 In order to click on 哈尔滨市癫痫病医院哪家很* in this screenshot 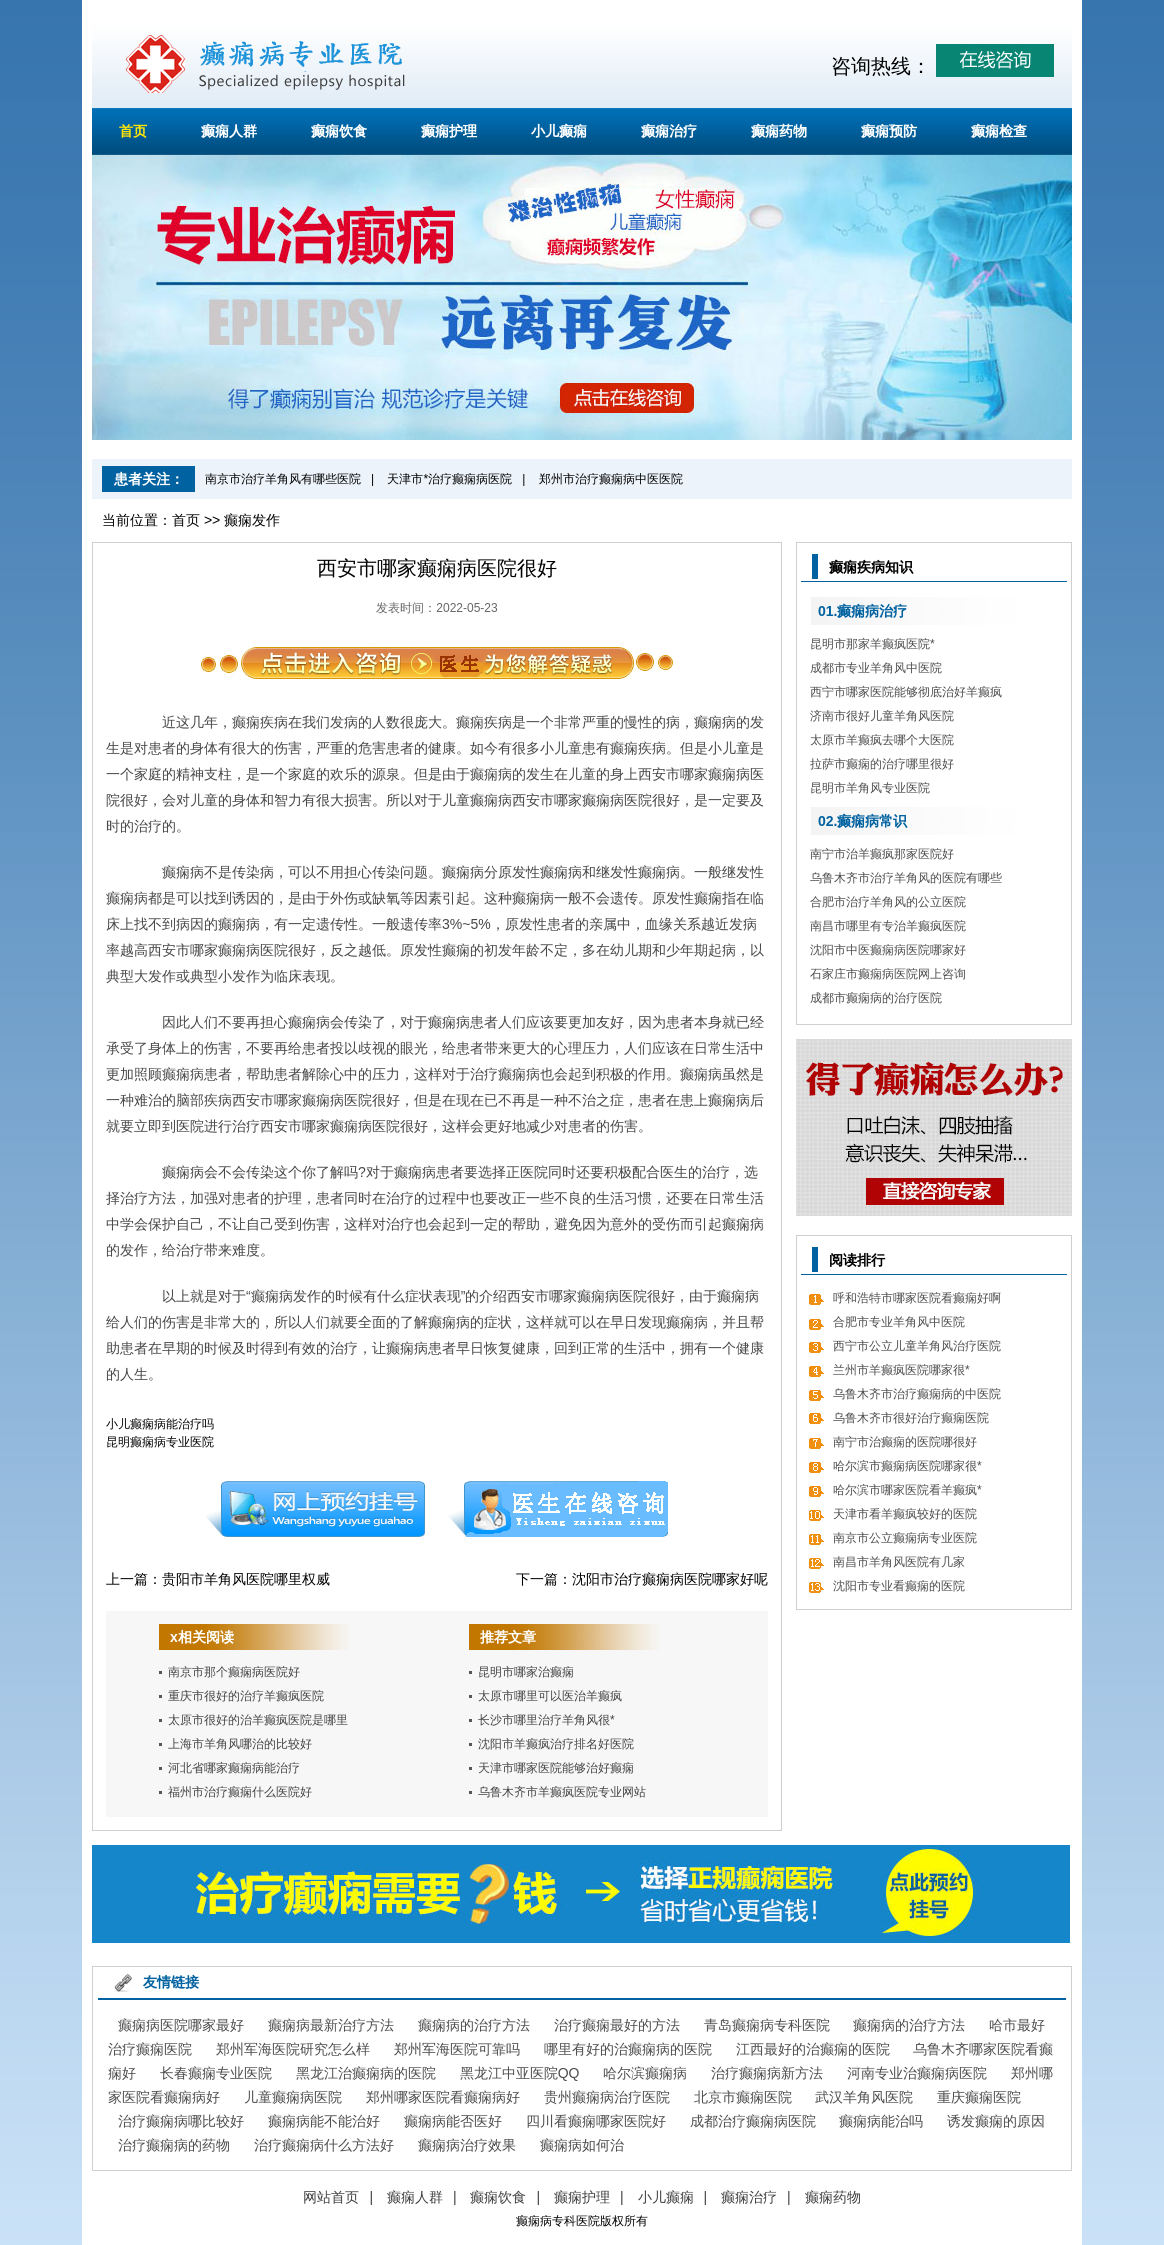, I will do `click(907, 1466)`.